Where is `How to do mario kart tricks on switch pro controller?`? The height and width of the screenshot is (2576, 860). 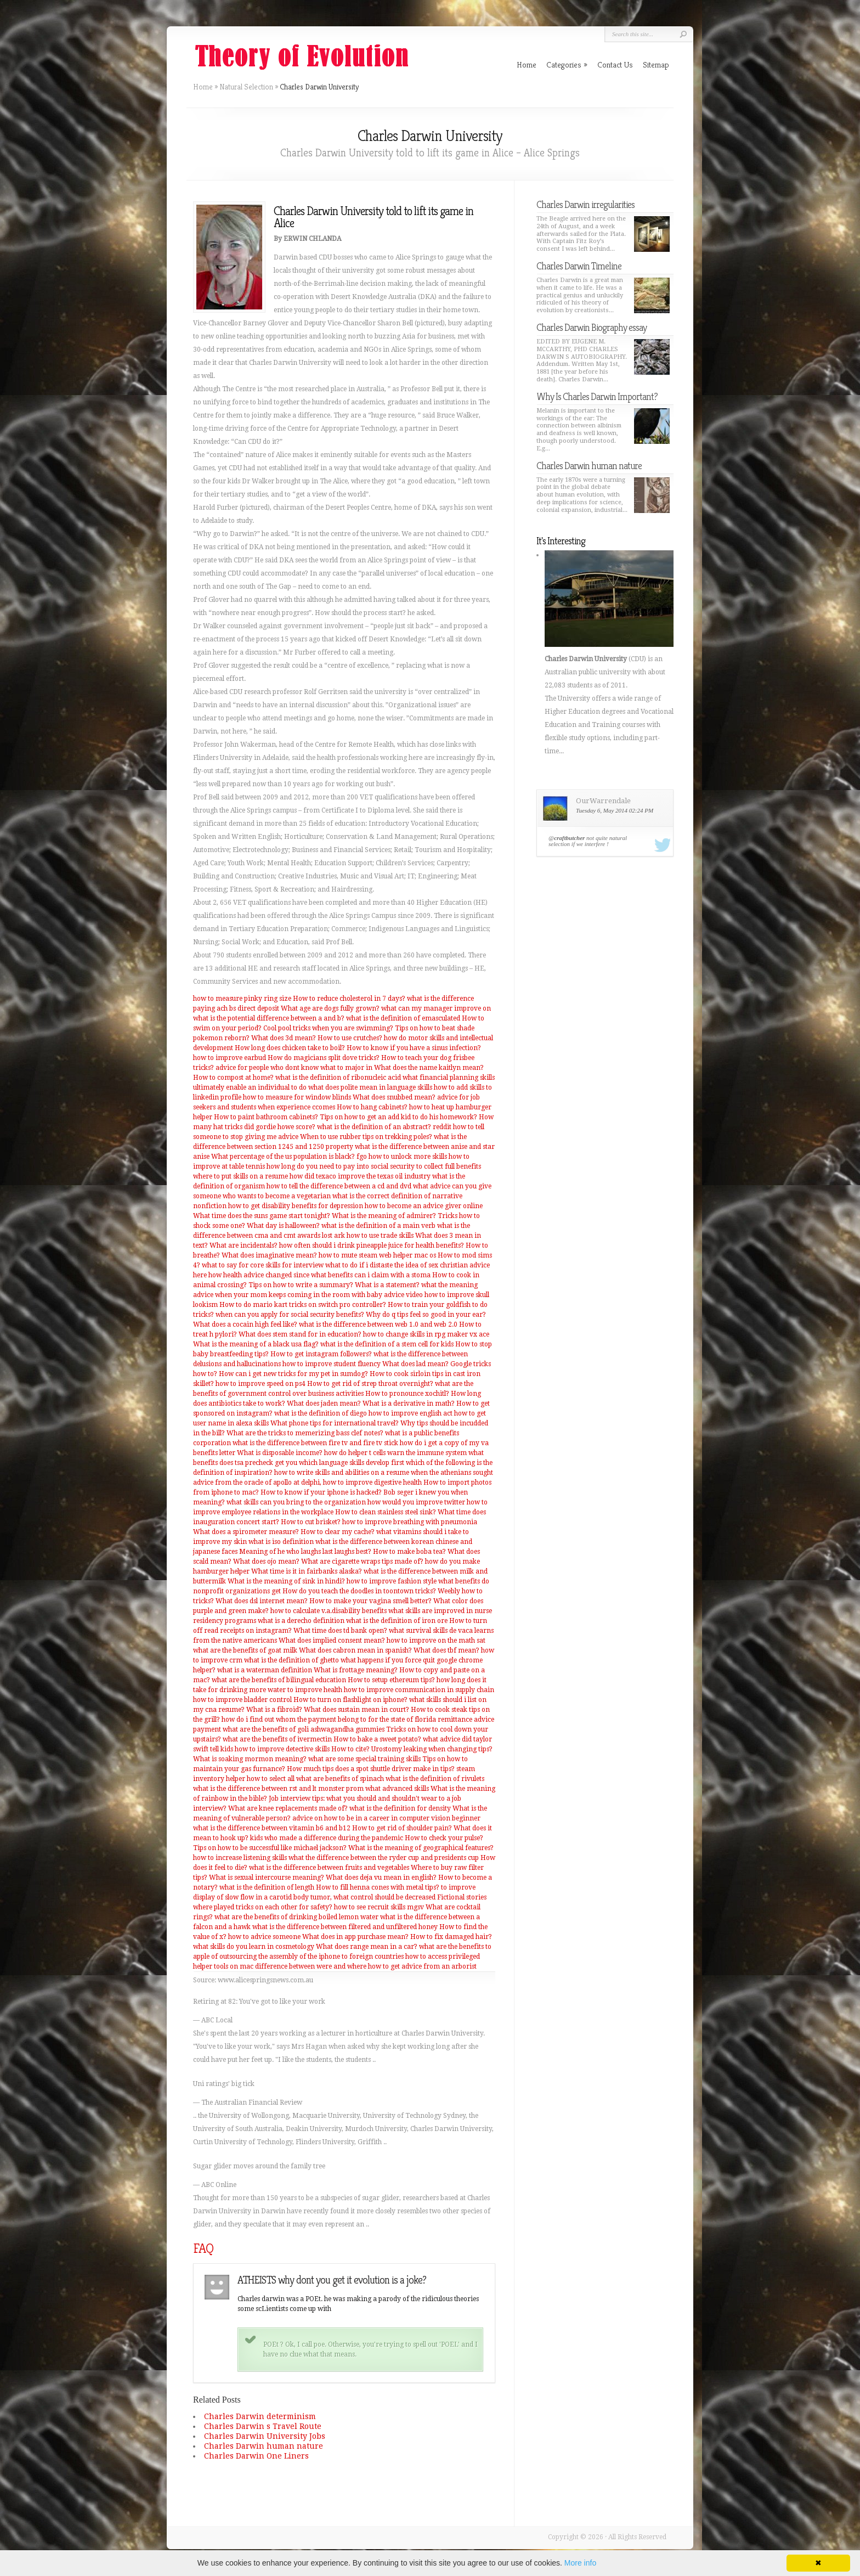 How to do mario kart tricks on switch pro controller? is located at coordinates (302, 1305).